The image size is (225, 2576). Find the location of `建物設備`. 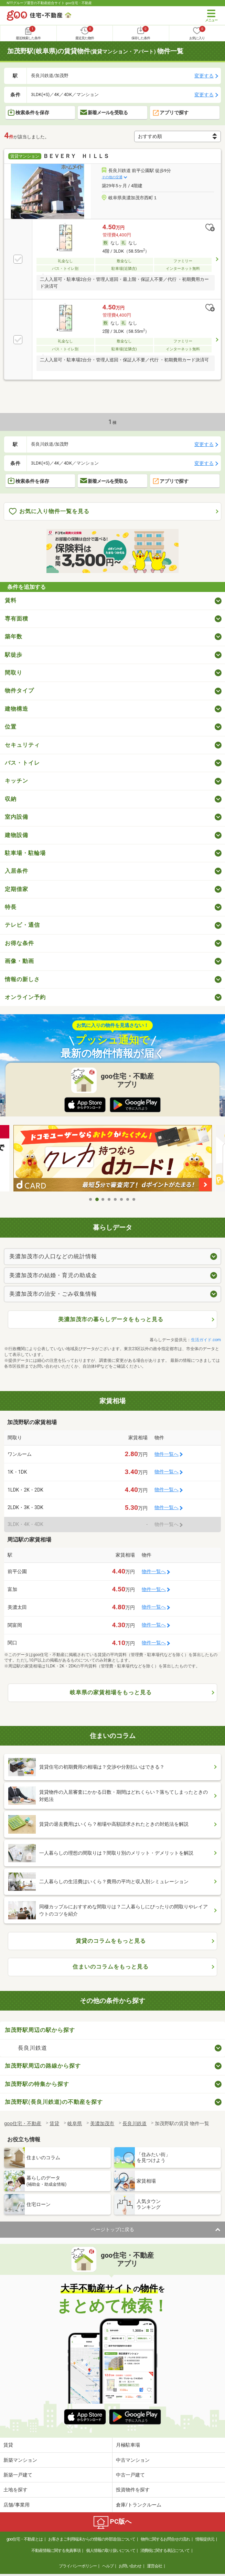

建物設備 is located at coordinates (16, 835).